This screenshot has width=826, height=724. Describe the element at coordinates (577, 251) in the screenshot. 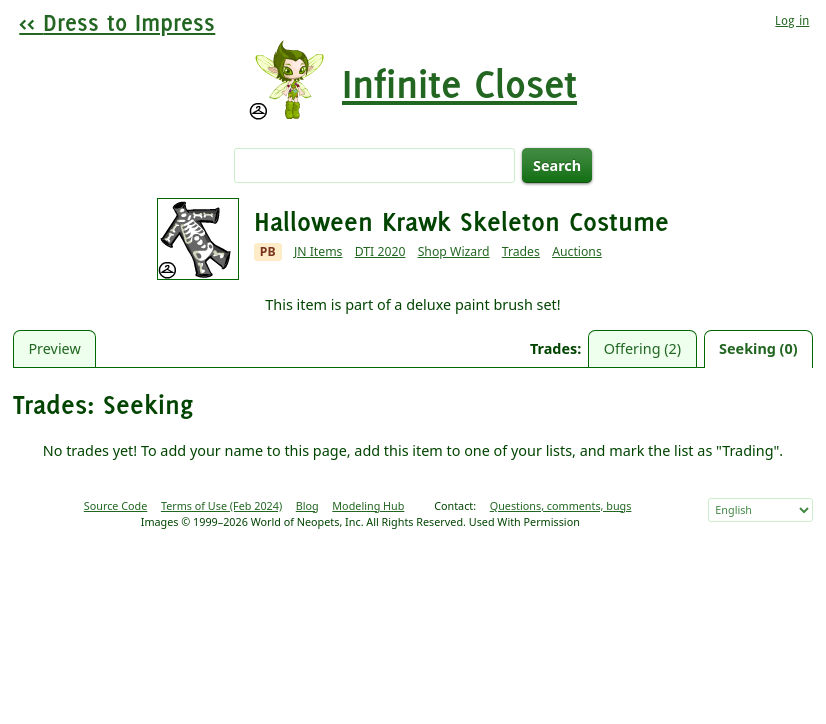

I see `Auctions` at that location.